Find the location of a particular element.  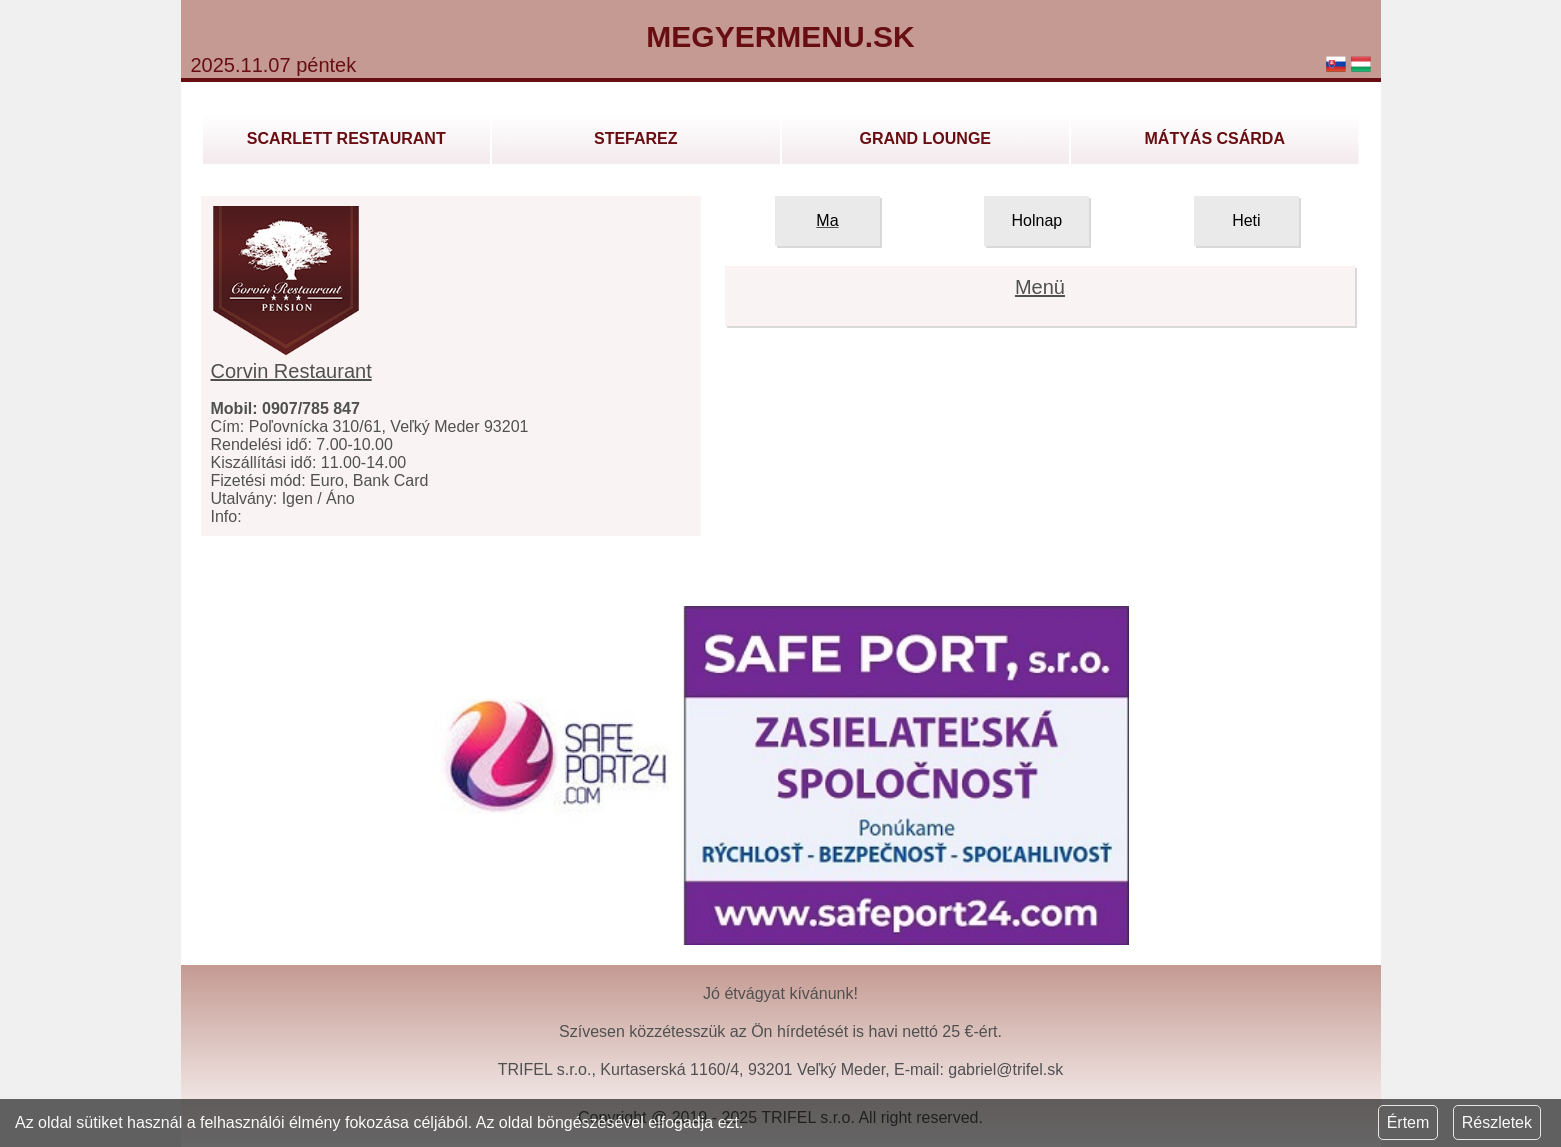

Stefarez is located at coordinates (636, 138).